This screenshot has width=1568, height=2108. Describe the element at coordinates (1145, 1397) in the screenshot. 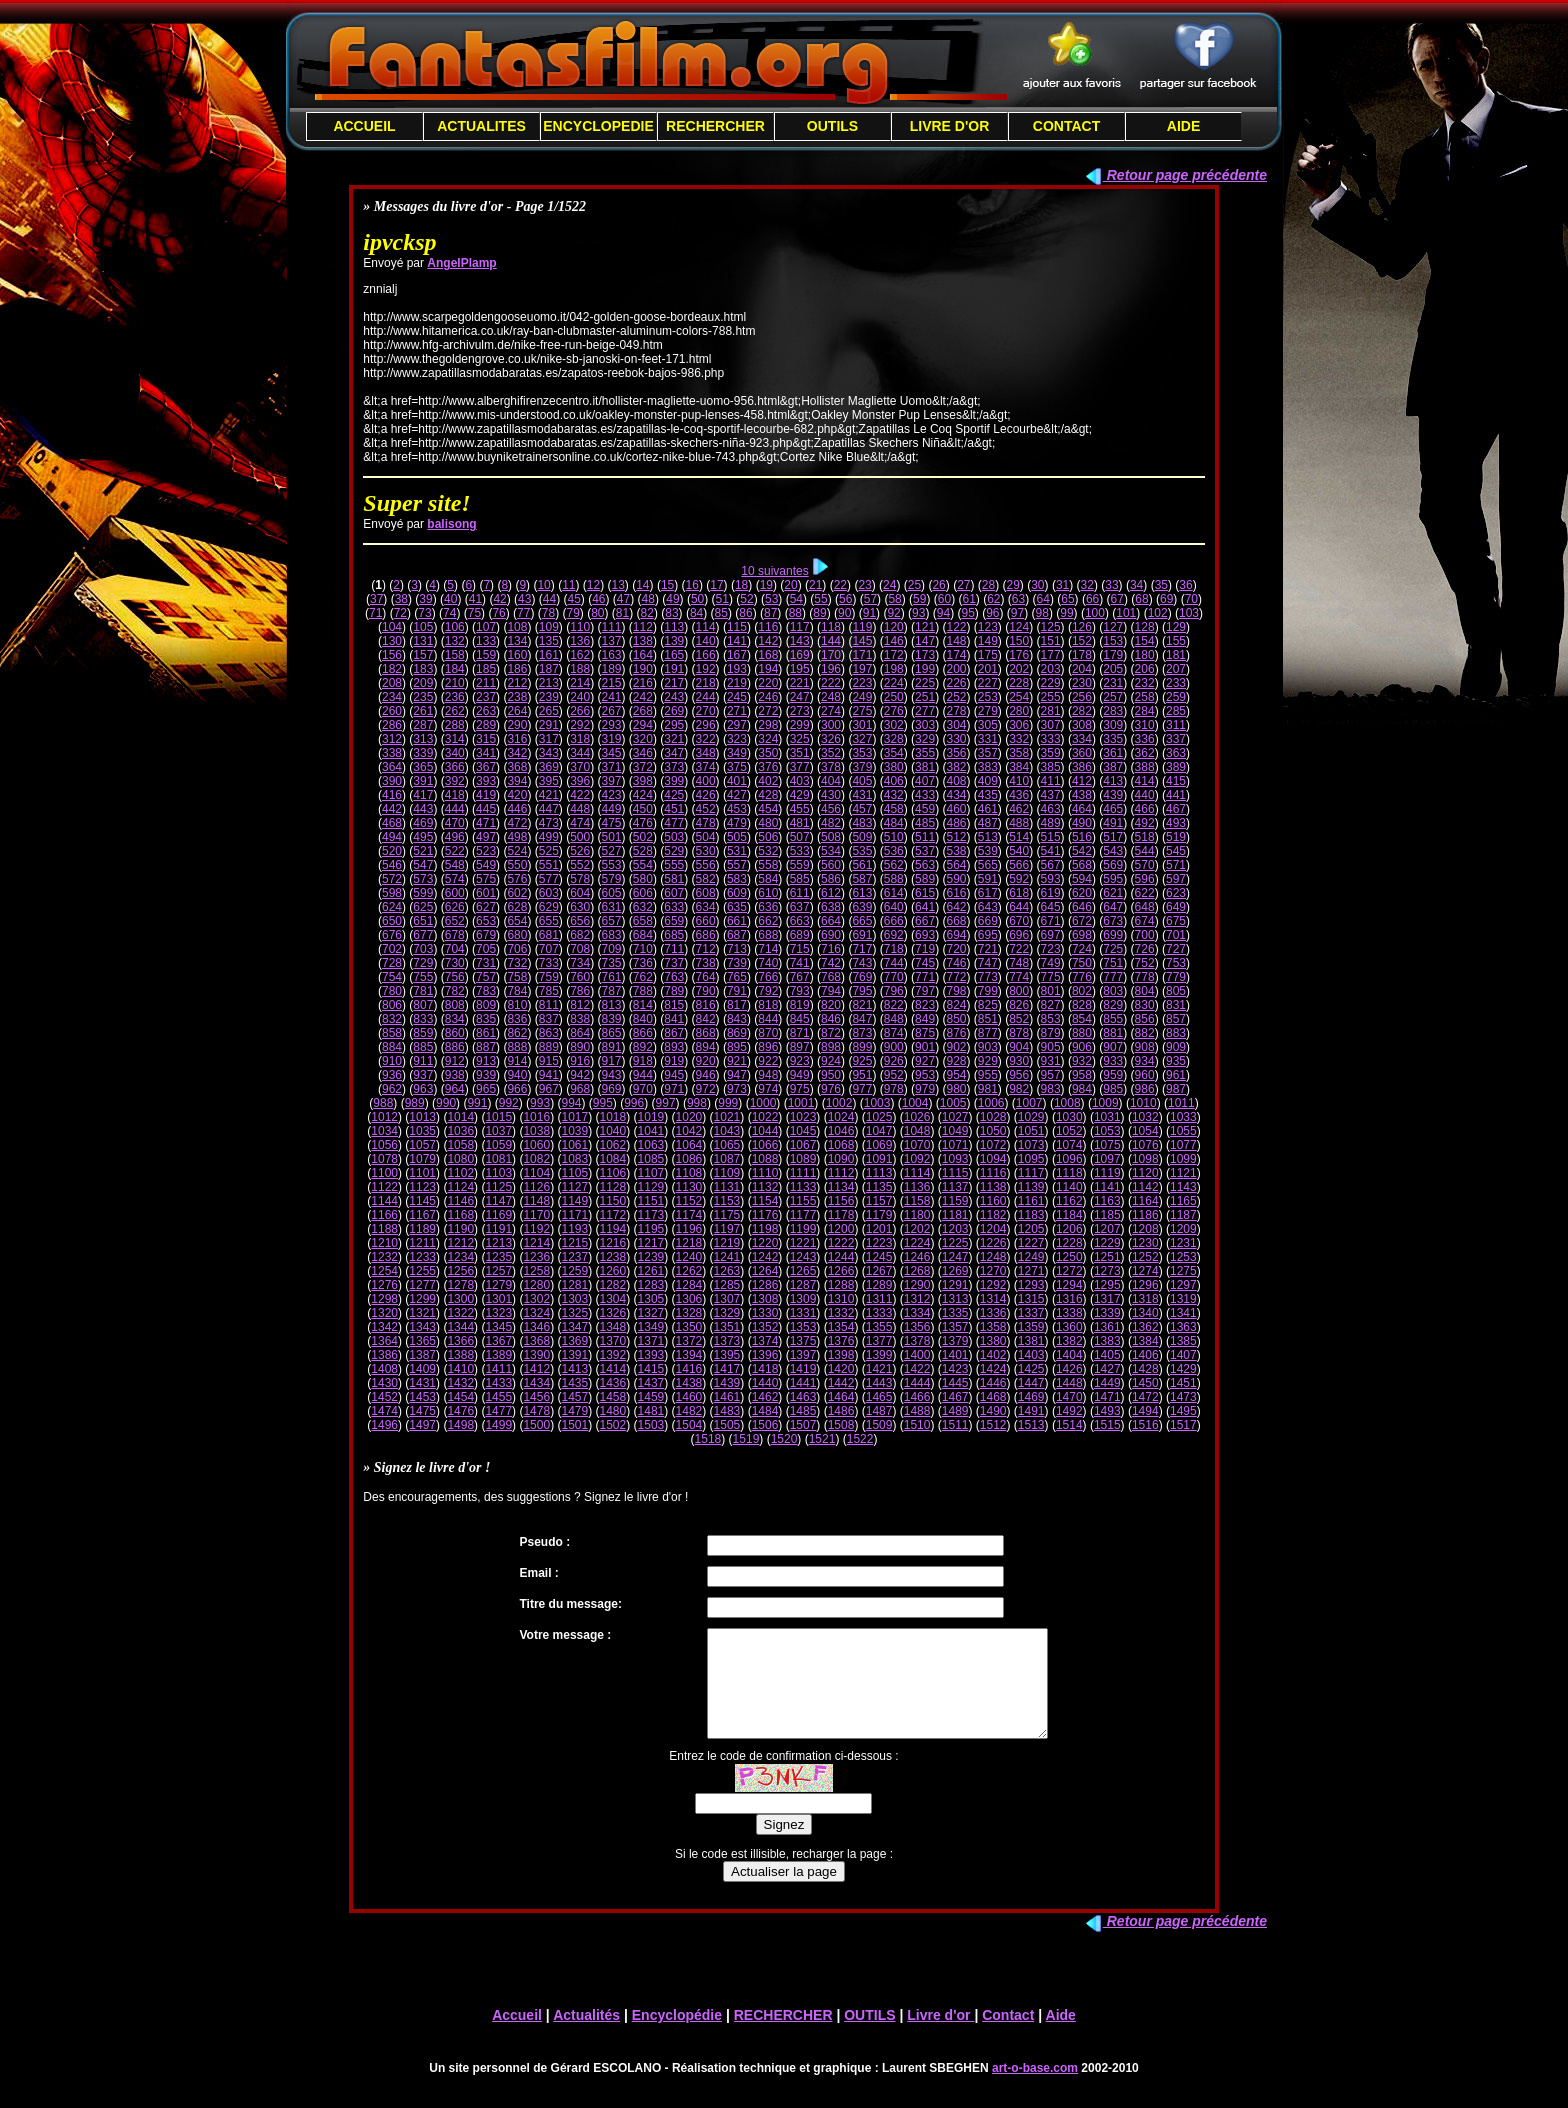

I see `1472` at that location.